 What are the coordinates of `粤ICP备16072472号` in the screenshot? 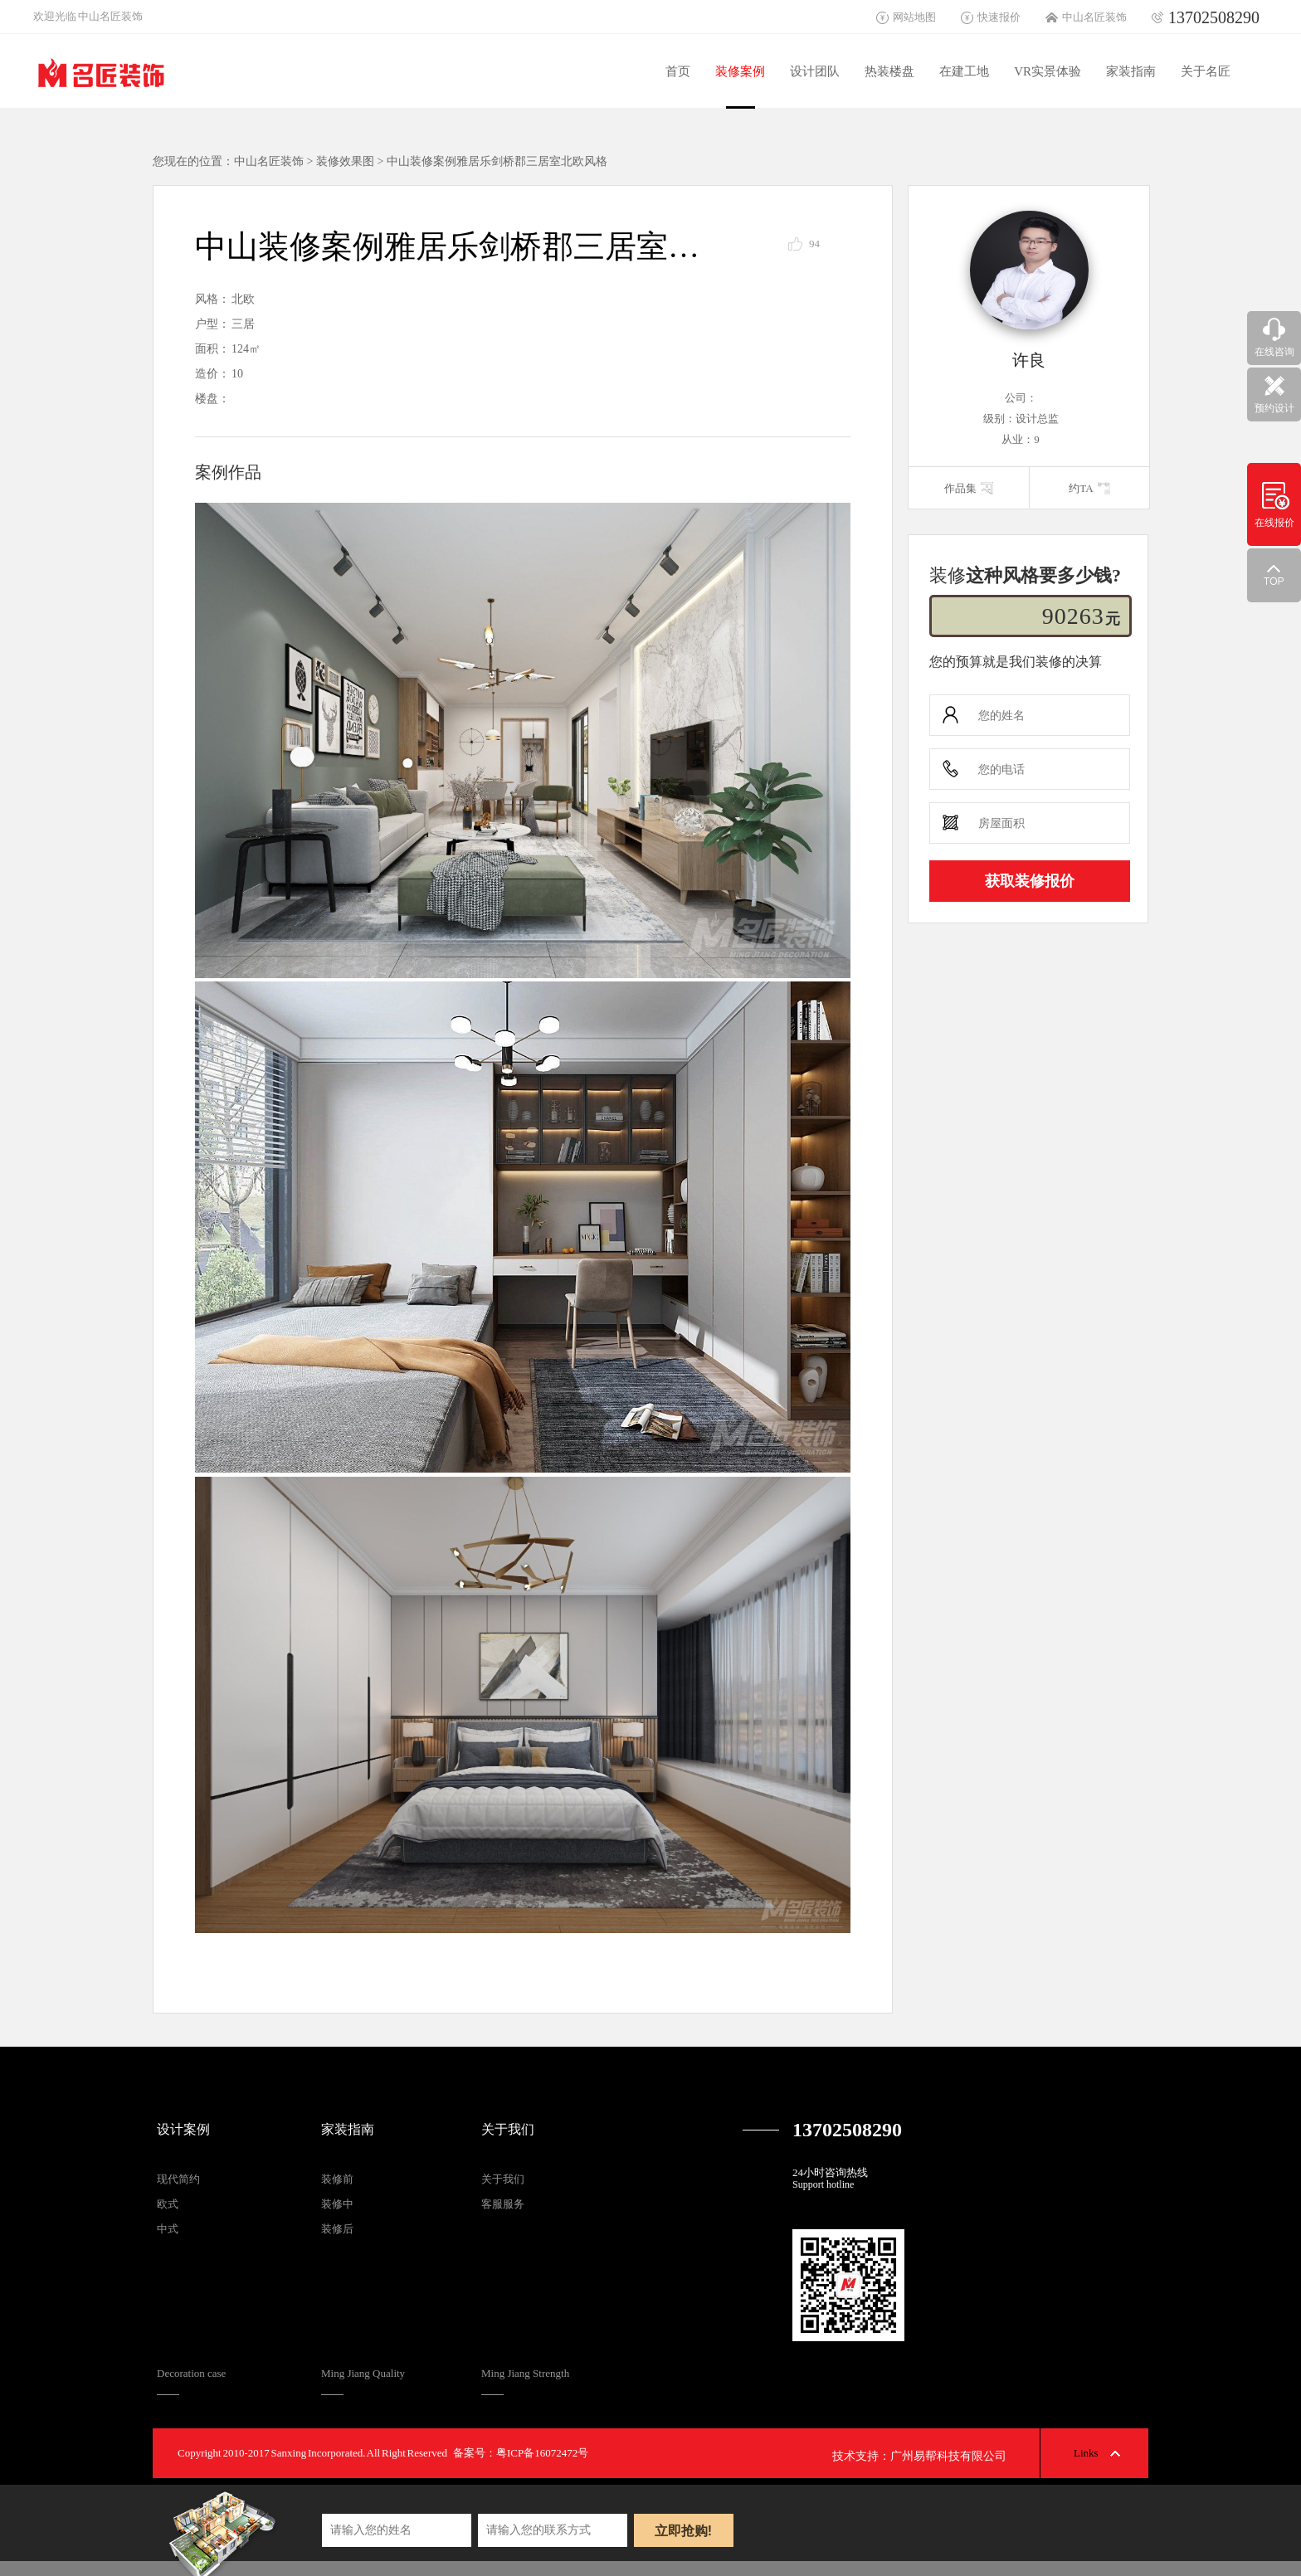 It's located at (542, 2453).